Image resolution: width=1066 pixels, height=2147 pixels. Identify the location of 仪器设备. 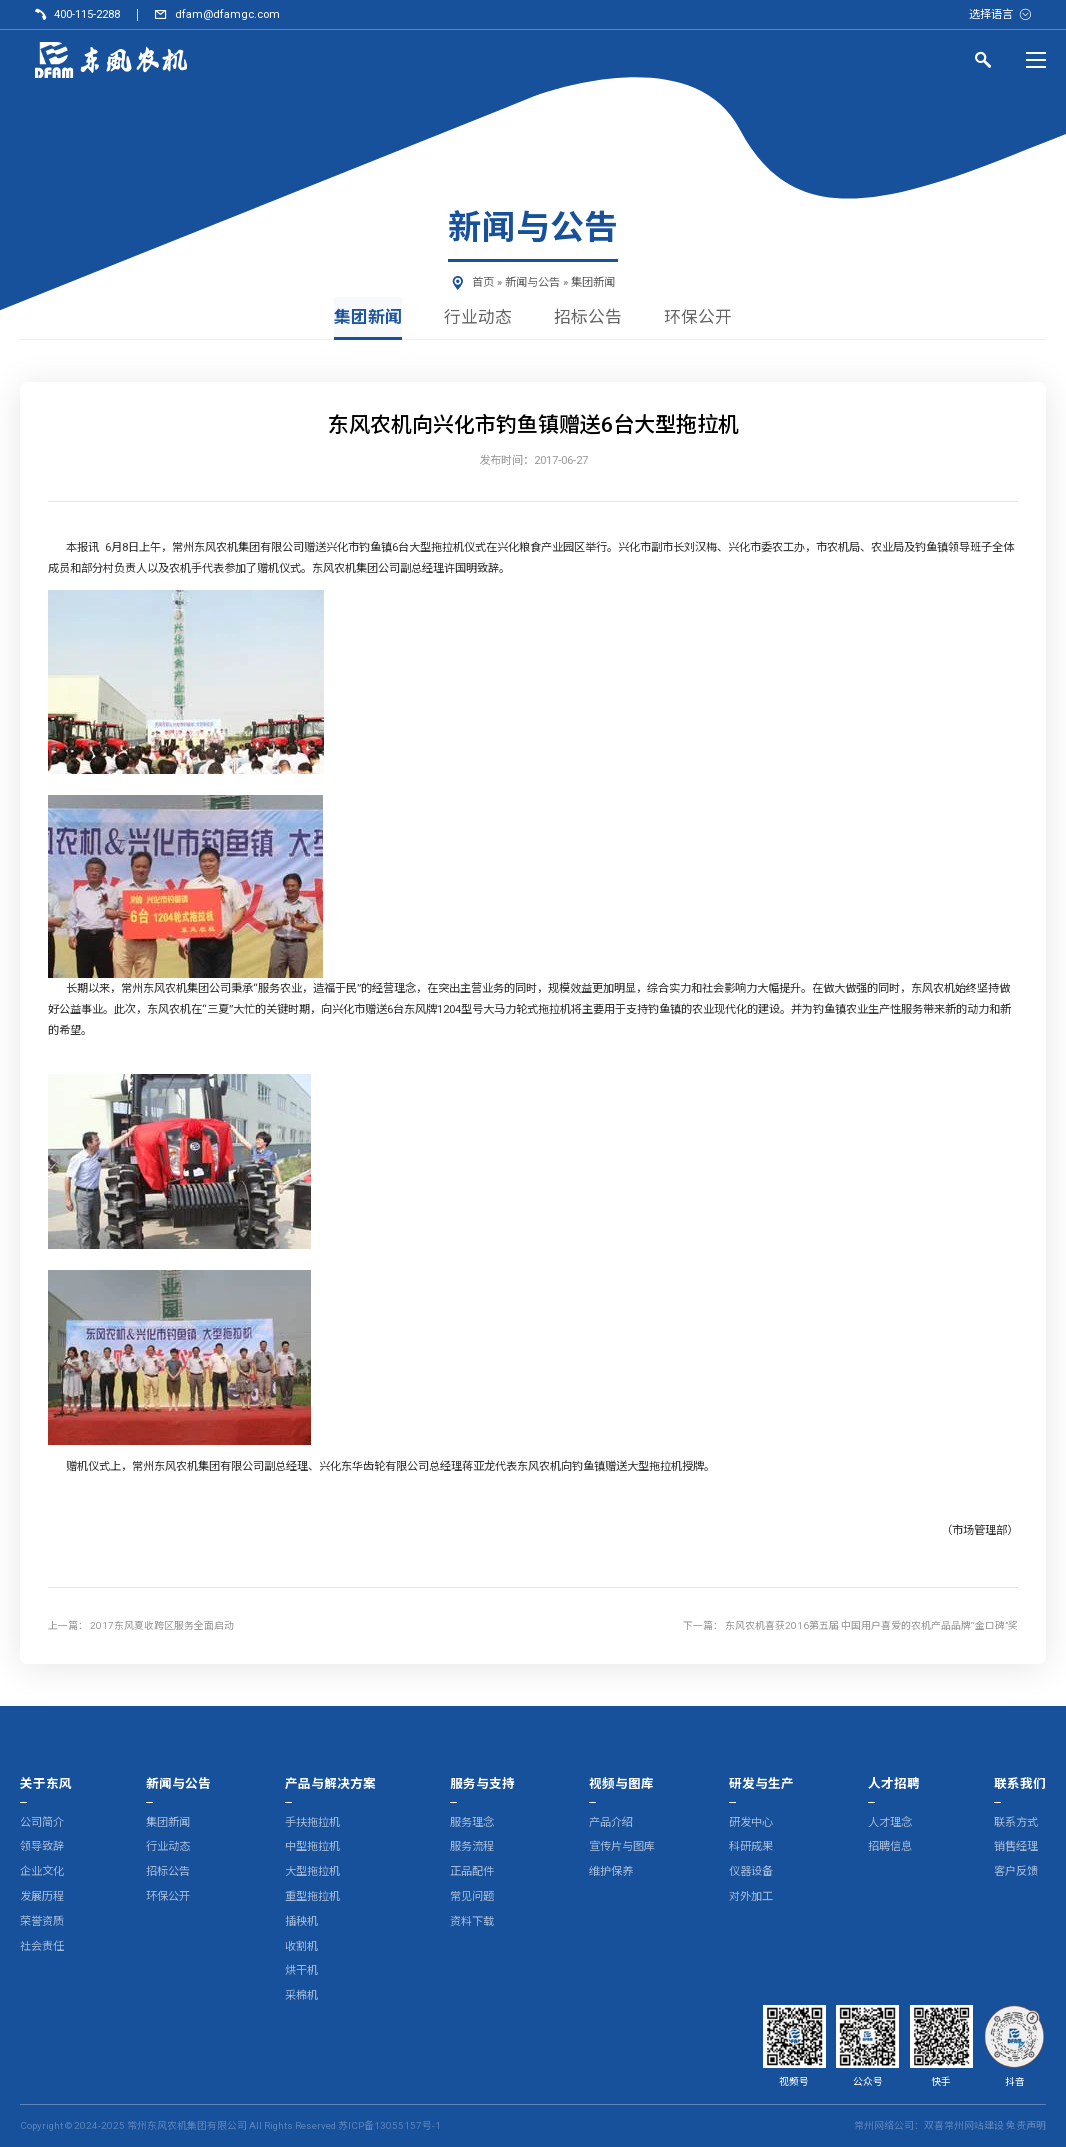
(751, 1871).